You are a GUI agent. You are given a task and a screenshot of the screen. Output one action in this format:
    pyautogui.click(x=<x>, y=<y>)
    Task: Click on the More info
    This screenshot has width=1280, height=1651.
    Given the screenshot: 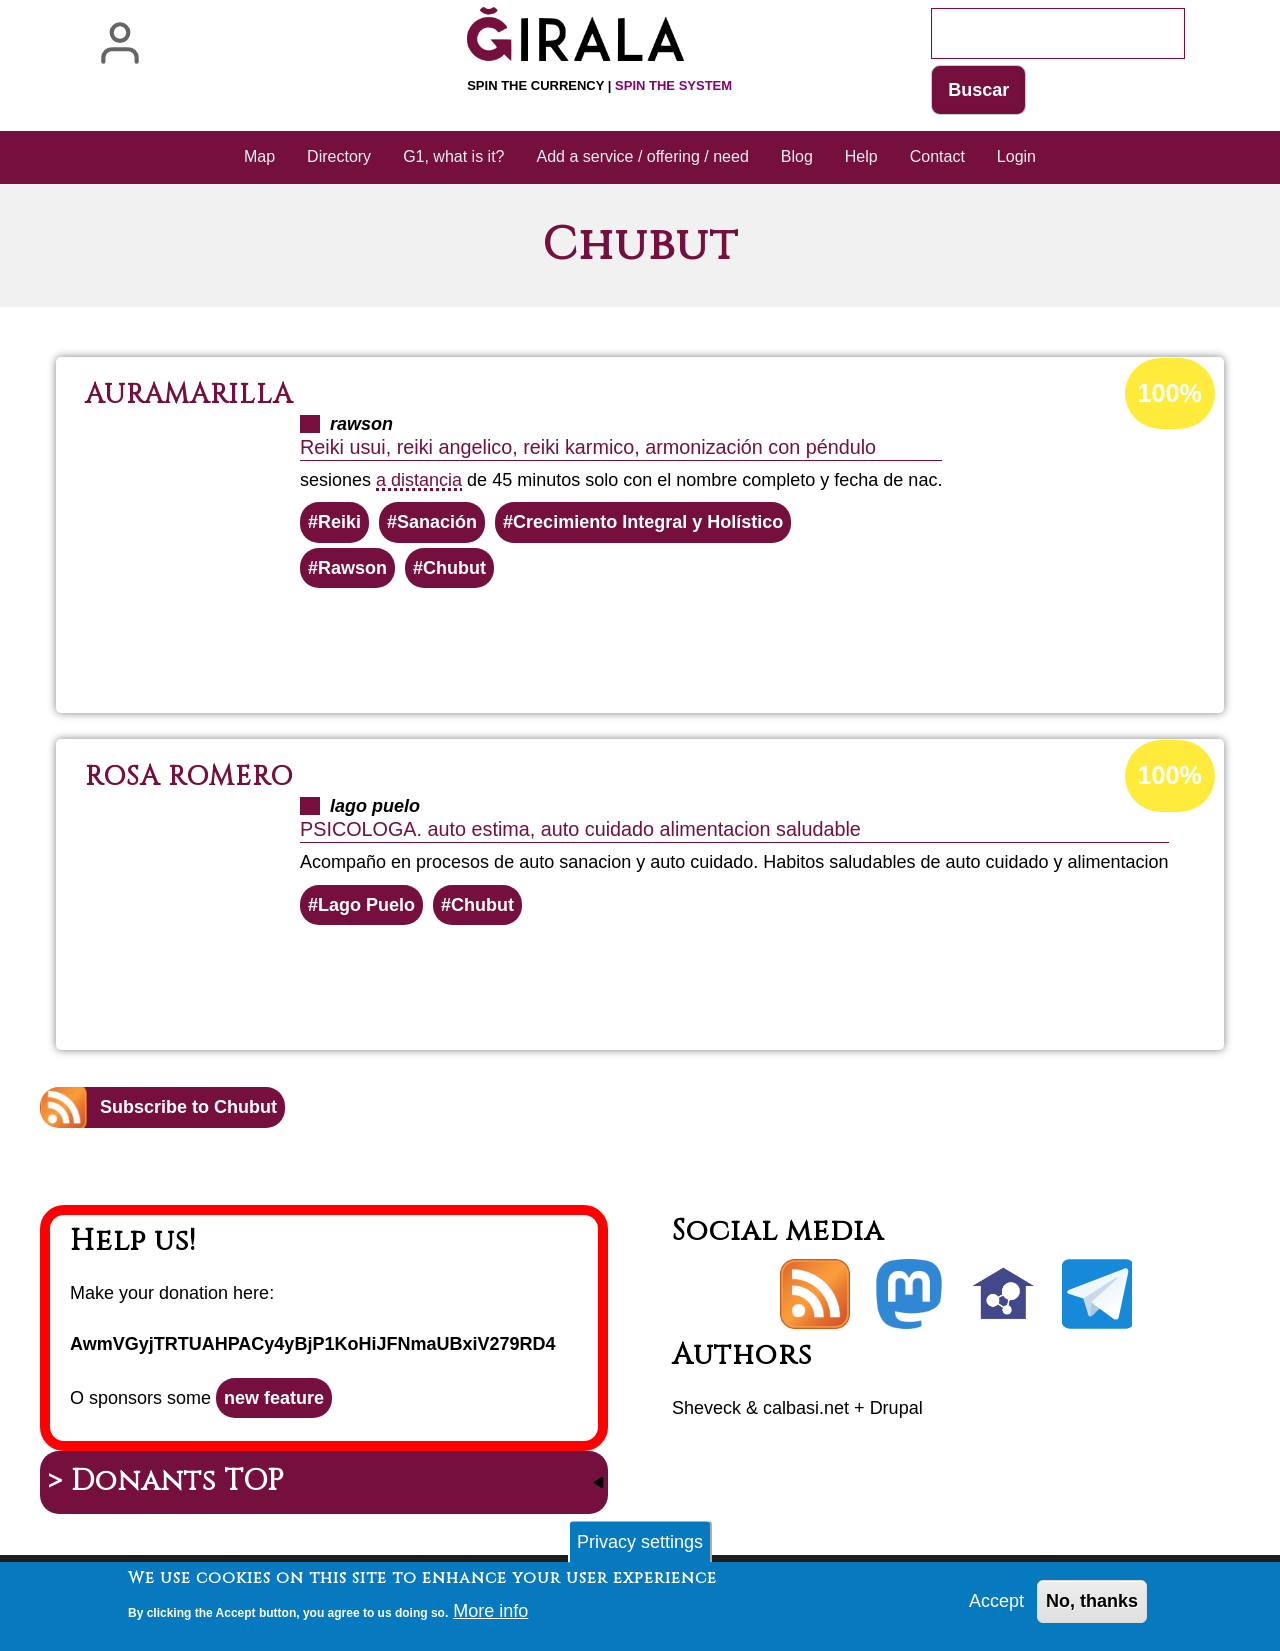 What is the action you would take?
    pyautogui.click(x=490, y=1615)
    